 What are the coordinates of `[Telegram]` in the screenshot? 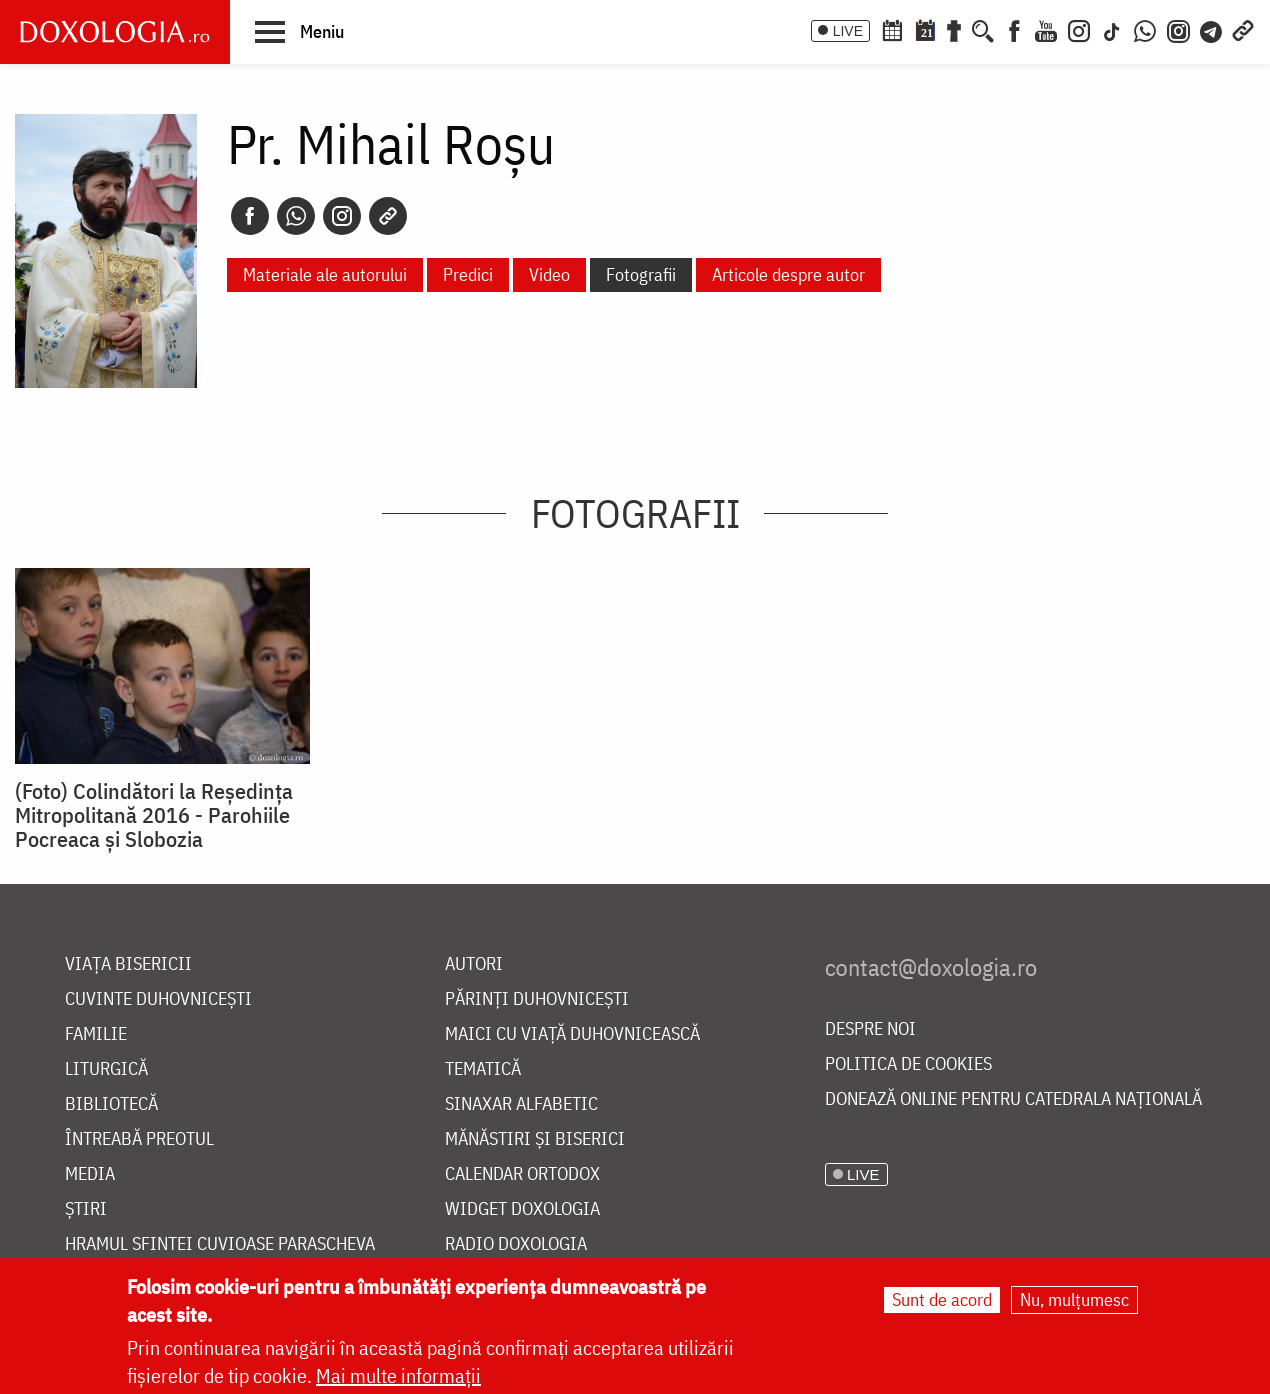 It's located at (1212, 29).